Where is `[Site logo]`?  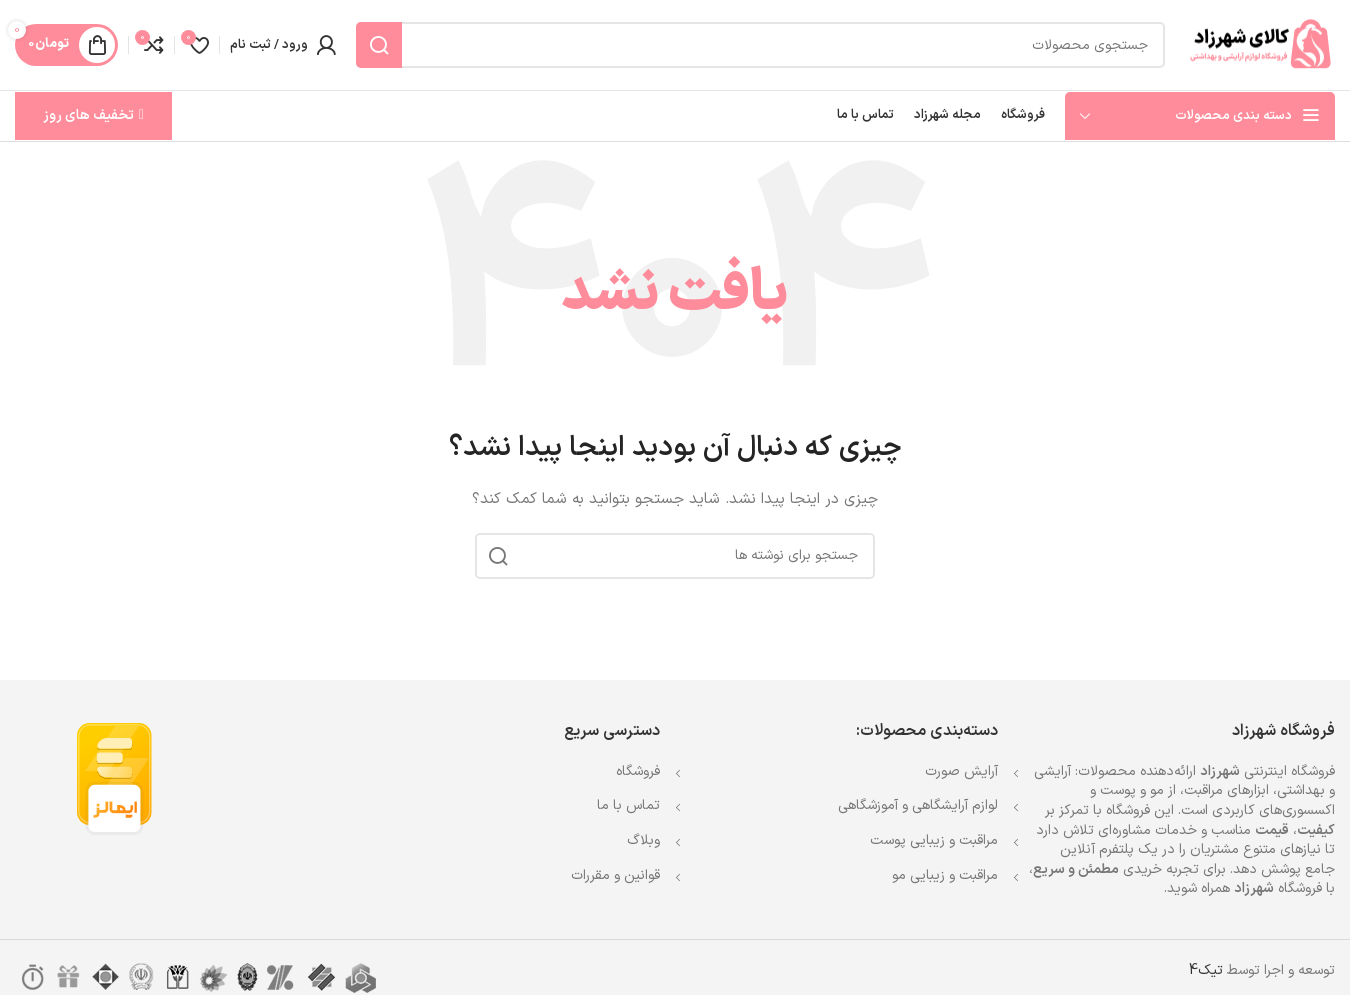 [Site logo] is located at coordinates (1260, 44).